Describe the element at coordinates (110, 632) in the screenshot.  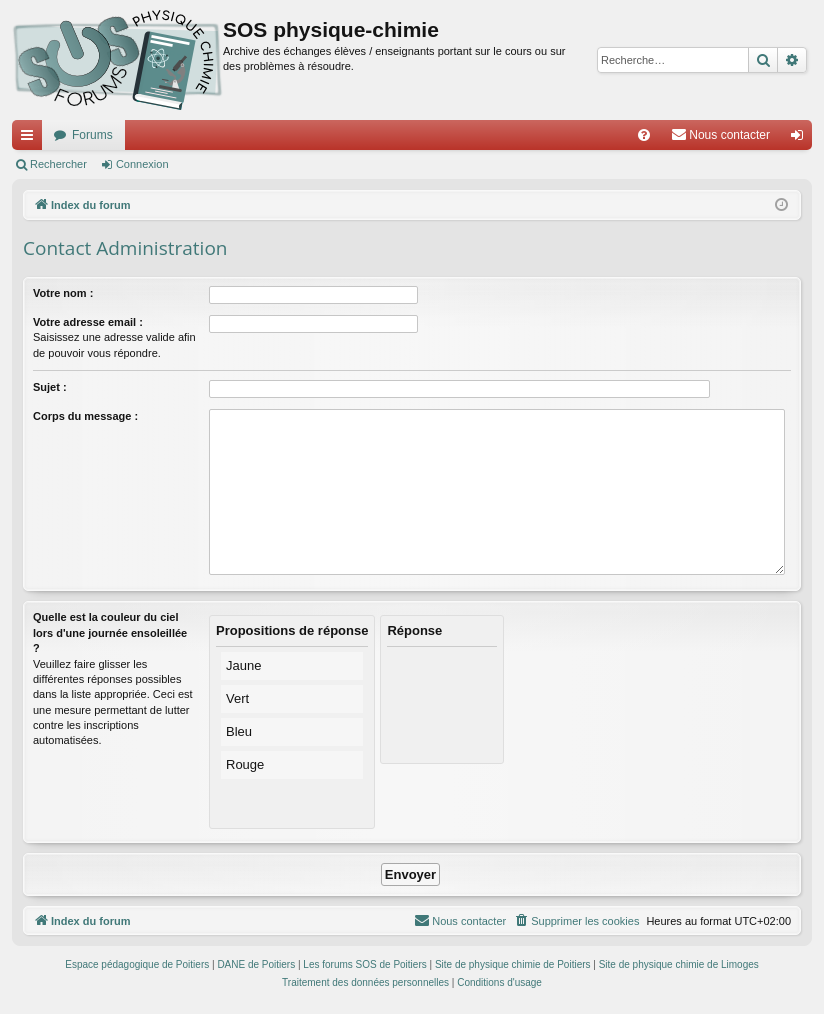
I see `Quelle est la couleur du ciel lors d'une journée ensoleillée ?` at that location.